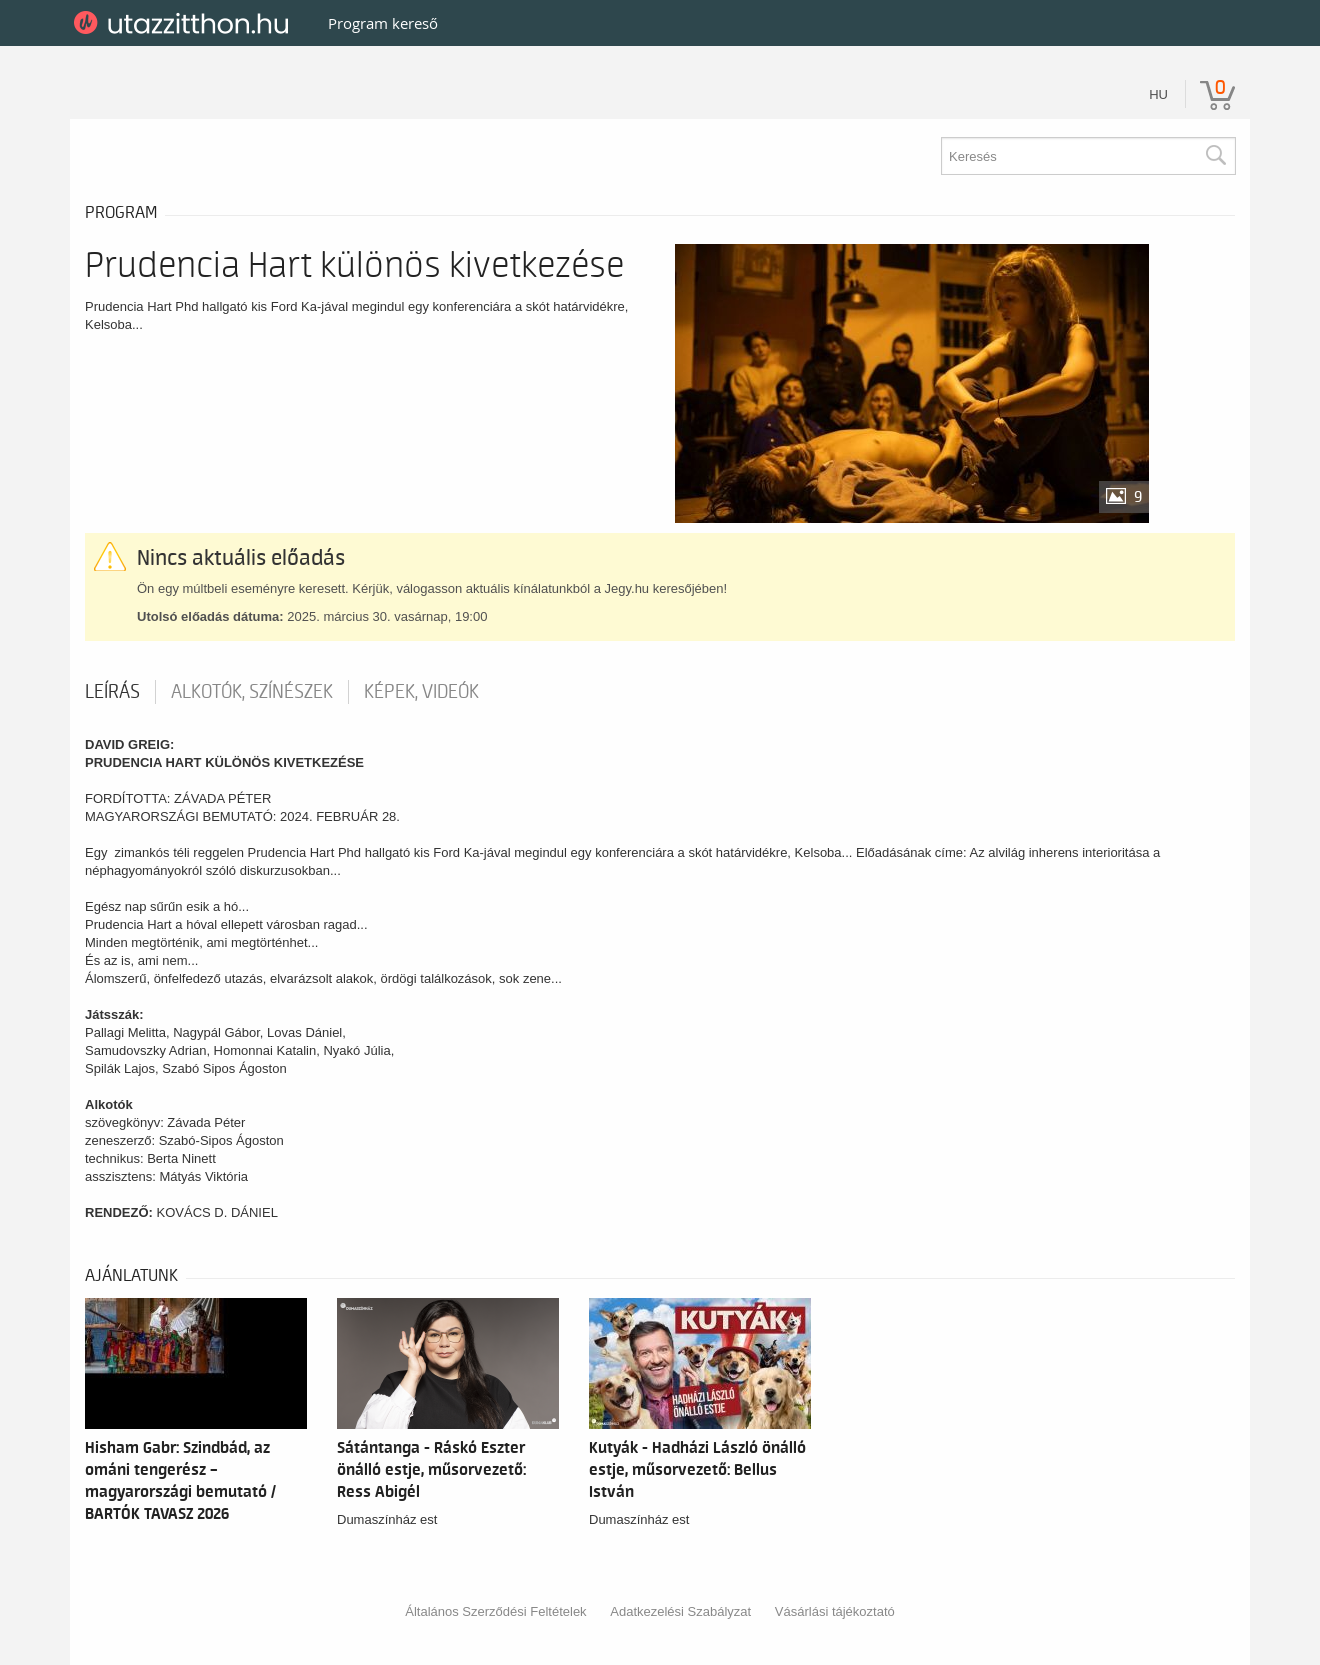  I want to click on Leírás [tab], so click(112, 692).